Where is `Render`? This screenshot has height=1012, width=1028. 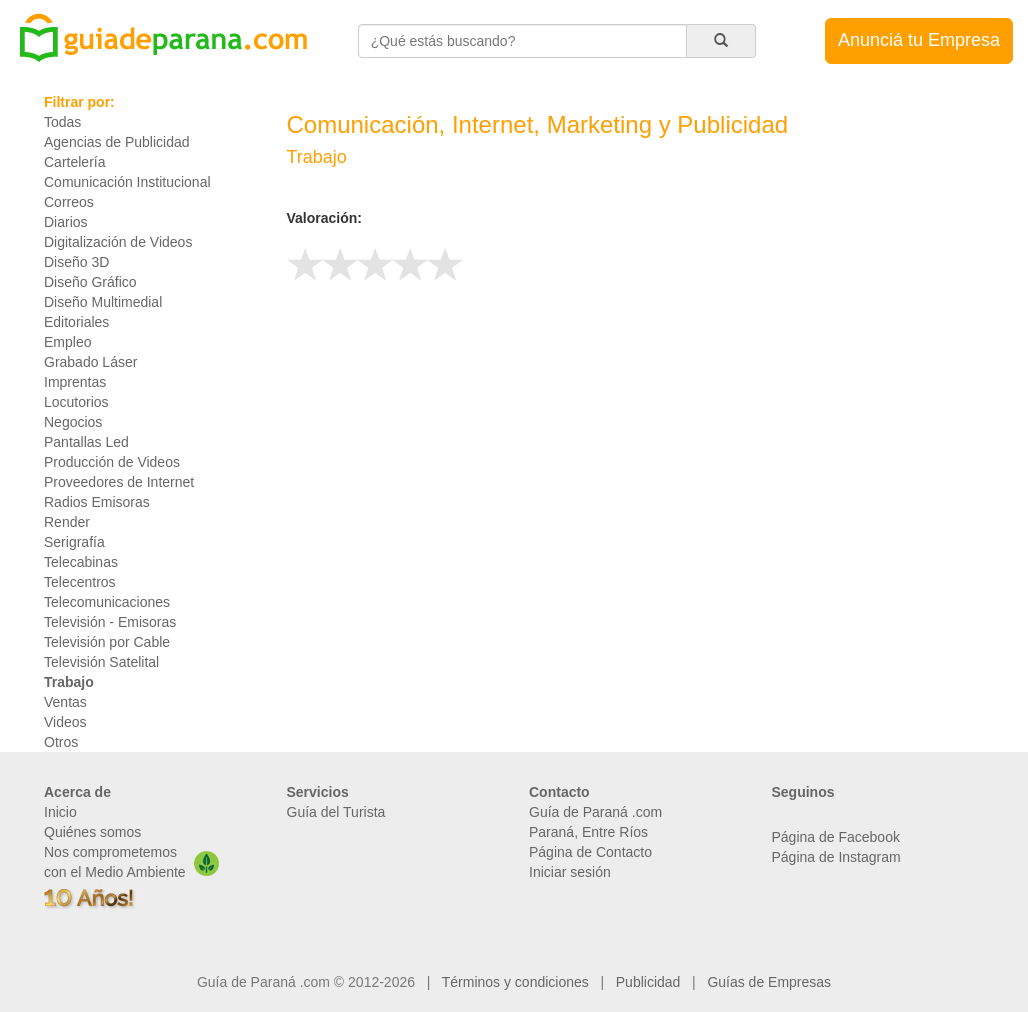 Render is located at coordinates (67, 522).